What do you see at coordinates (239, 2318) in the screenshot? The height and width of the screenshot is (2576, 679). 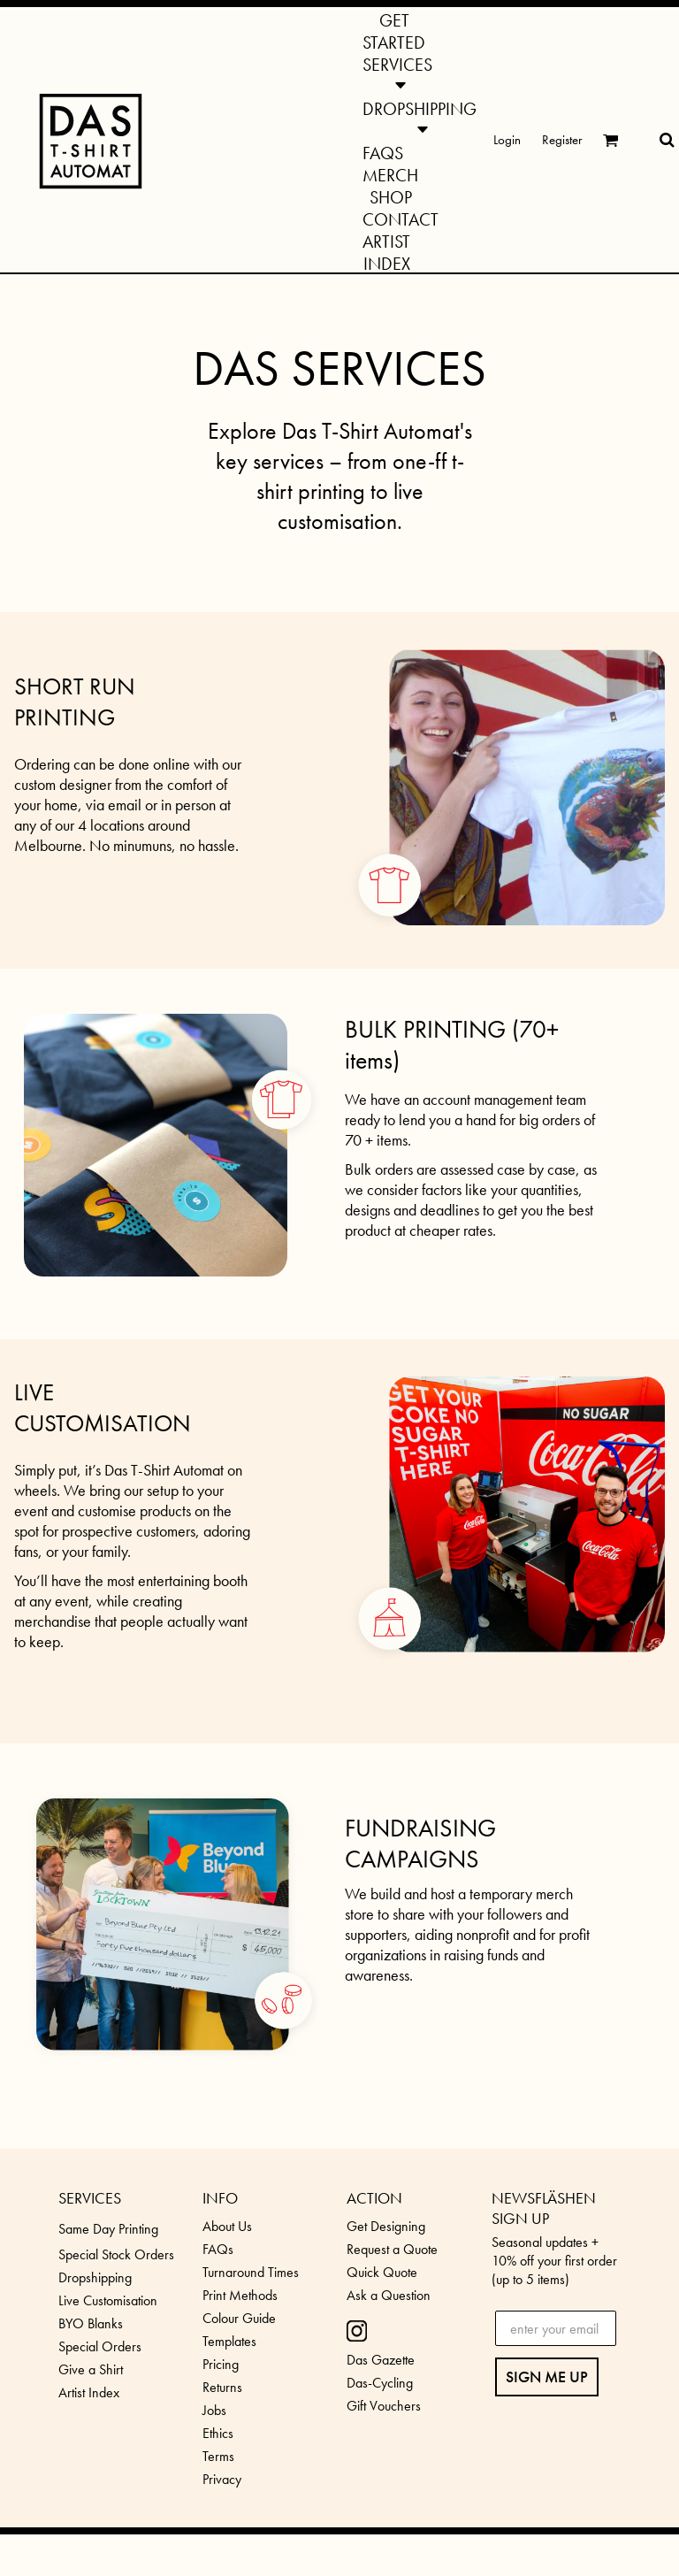 I see `Colour Guide` at bounding box center [239, 2318].